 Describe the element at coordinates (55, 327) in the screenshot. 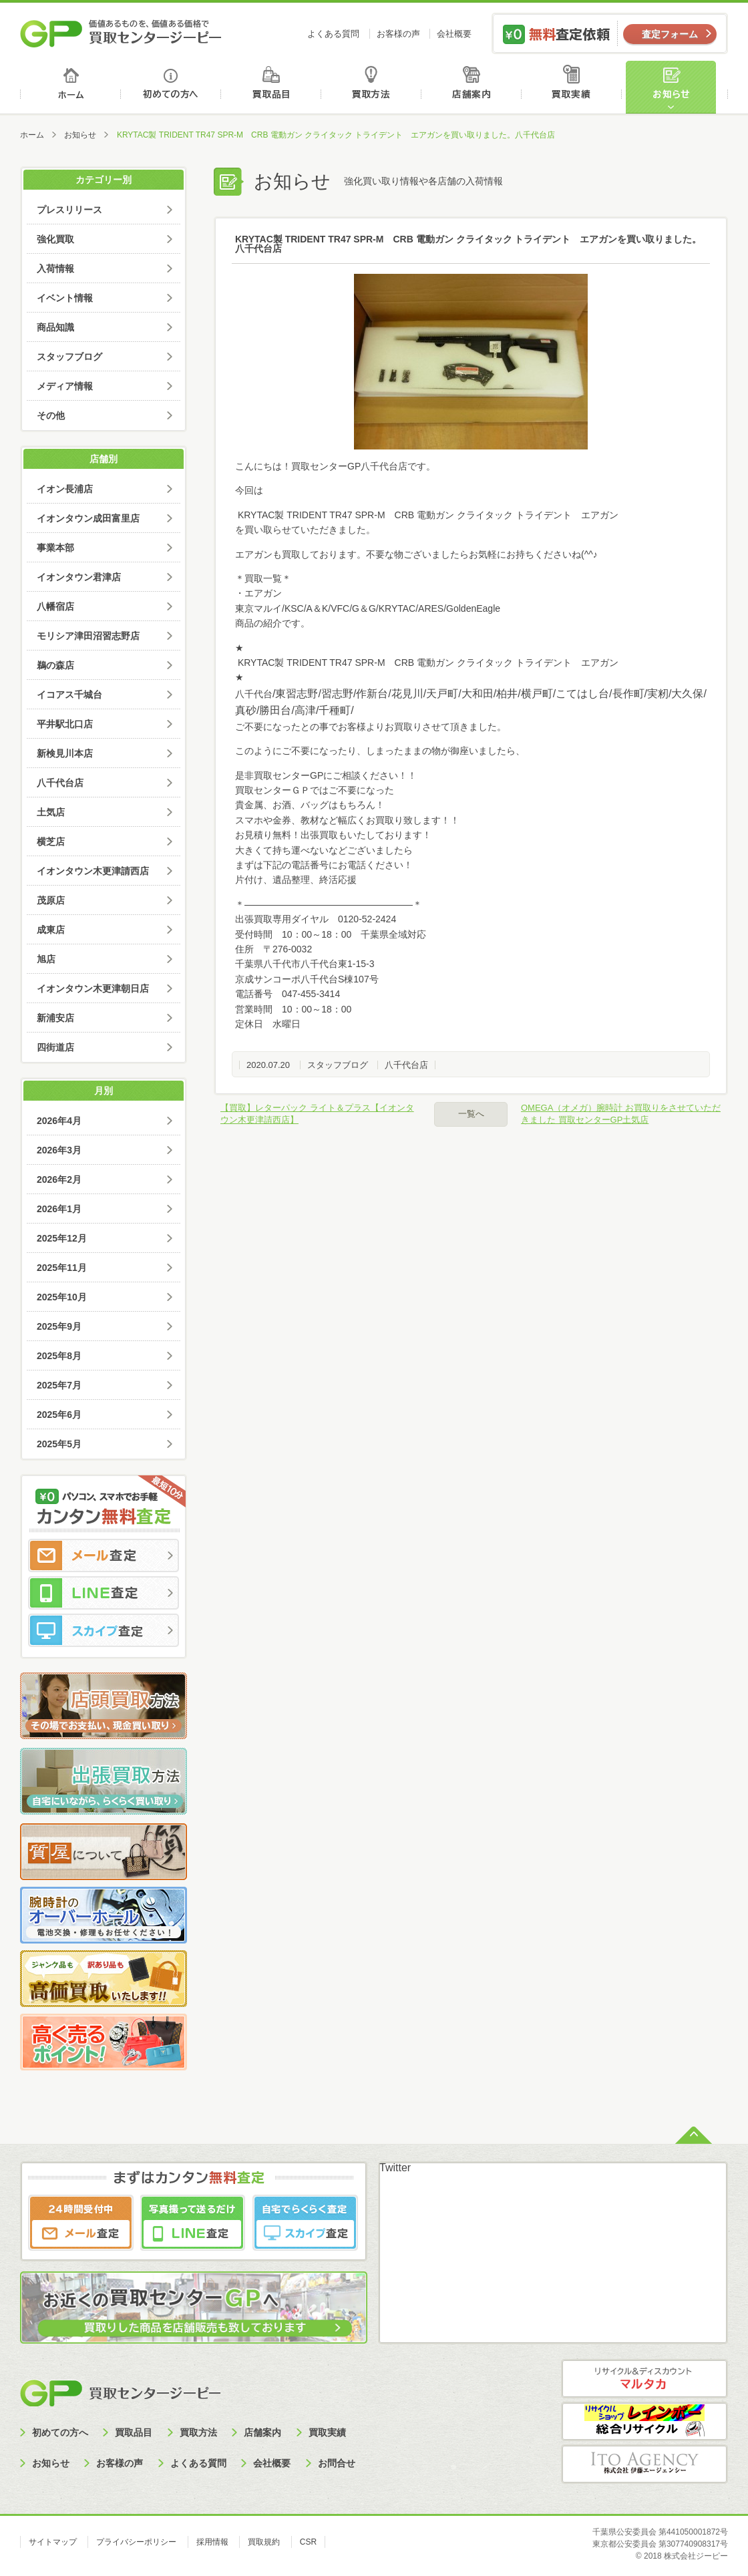

I see `商品知識` at that location.